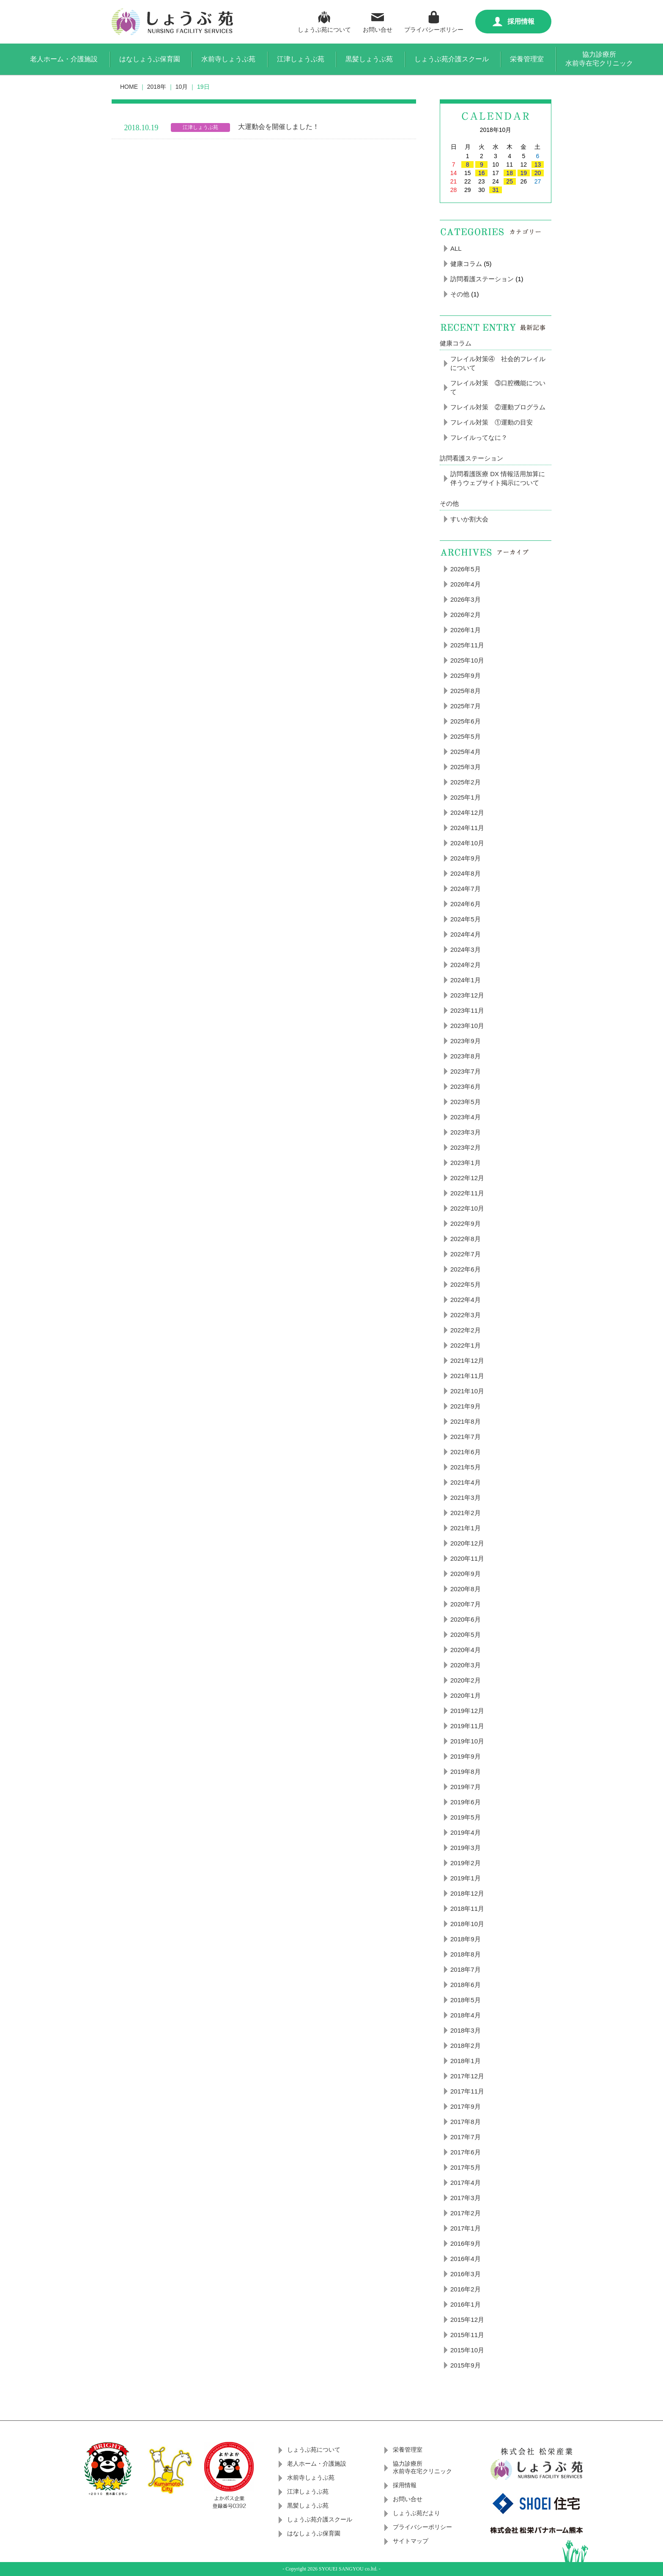 The width and height of the screenshot is (663, 2576). What do you see at coordinates (467, 660) in the screenshot?
I see `2025年10月` at bounding box center [467, 660].